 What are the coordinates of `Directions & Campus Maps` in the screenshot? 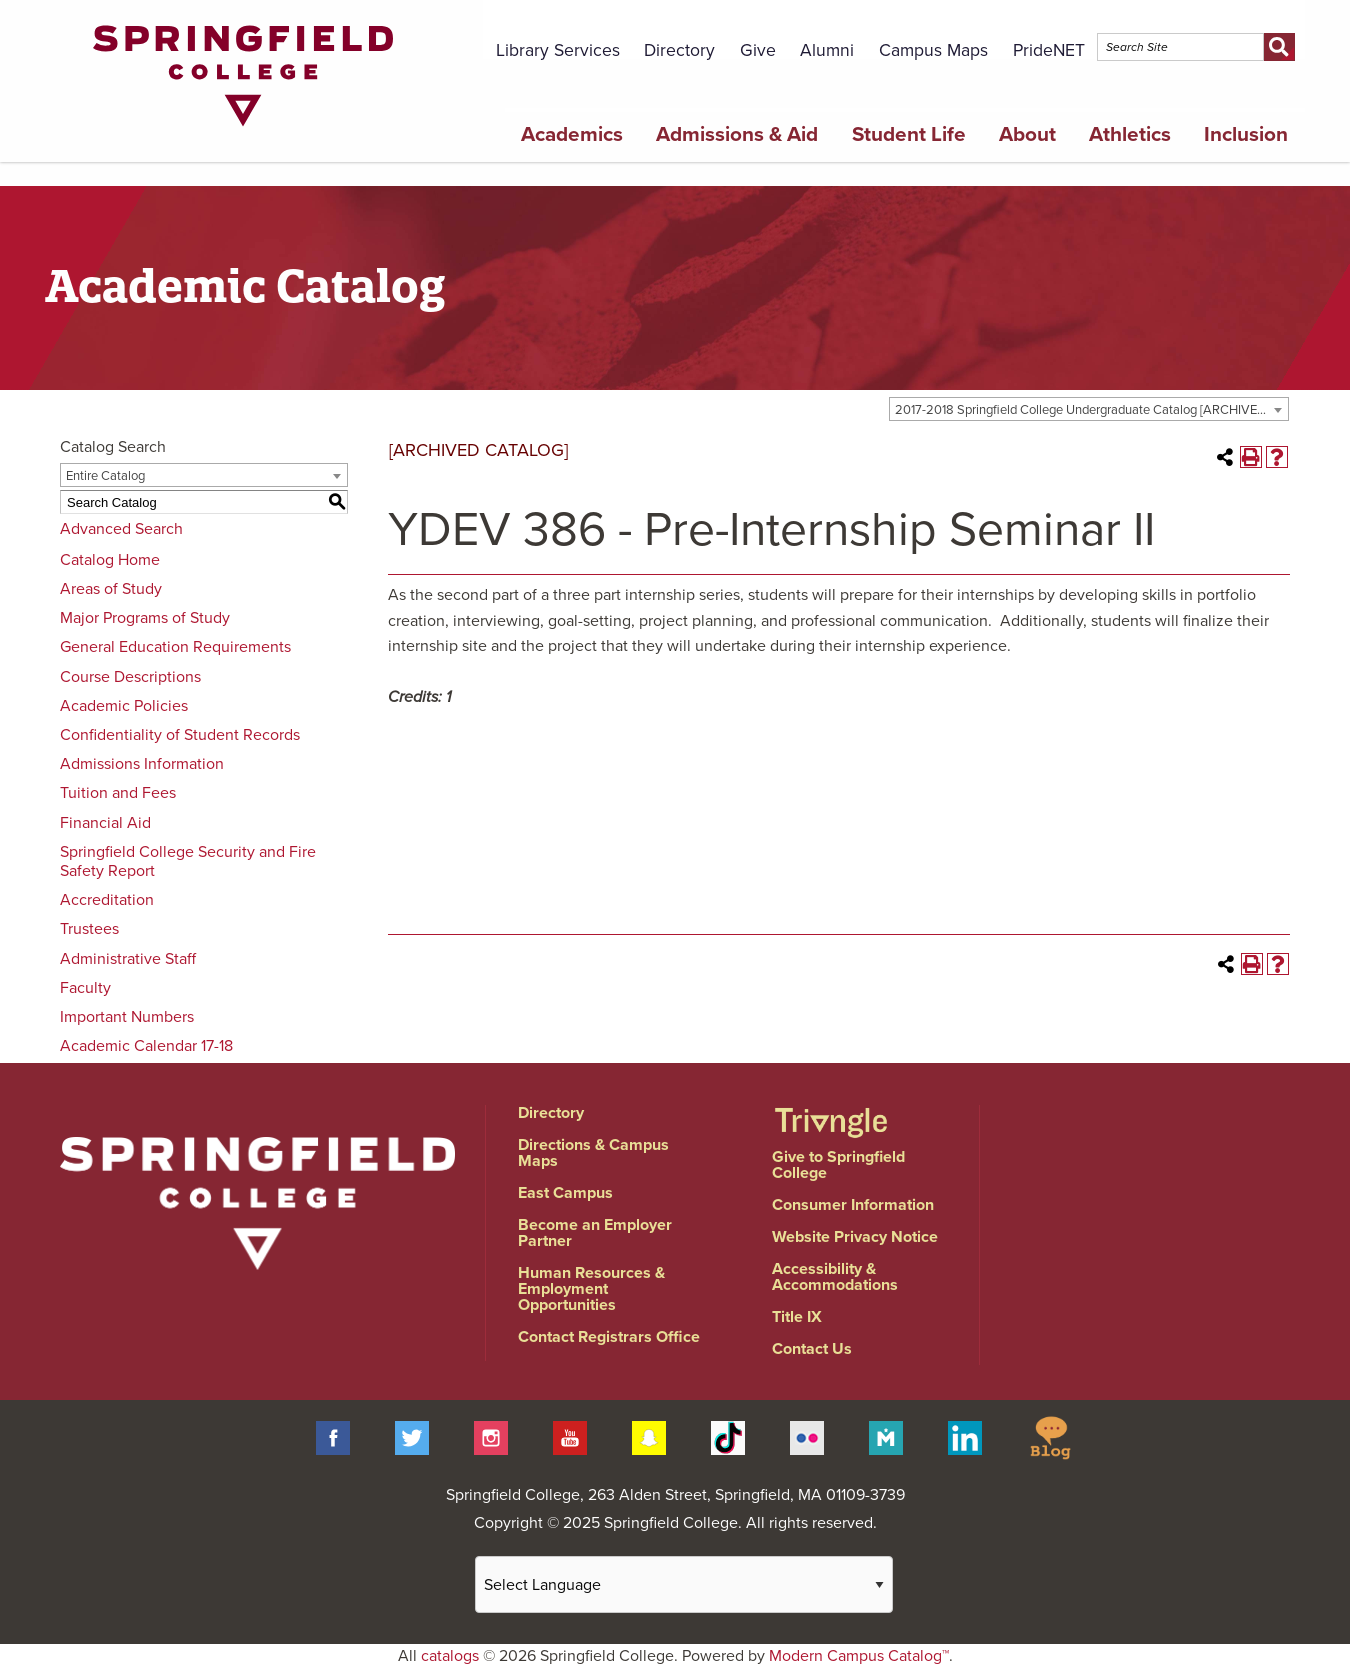 It's located at (593, 1153).